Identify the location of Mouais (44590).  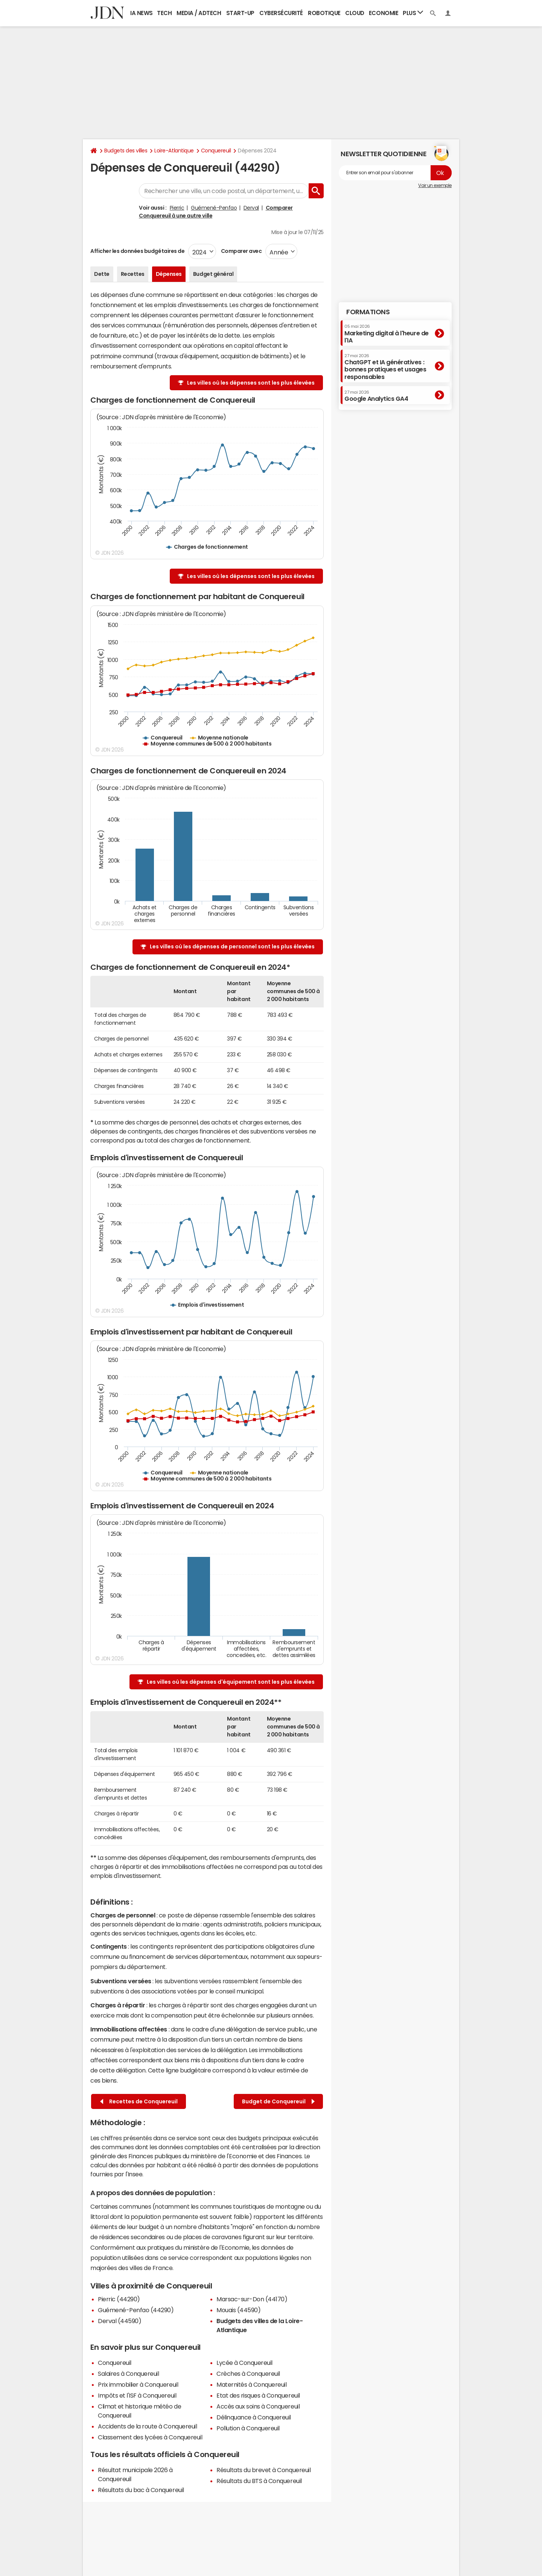
(238, 2310).